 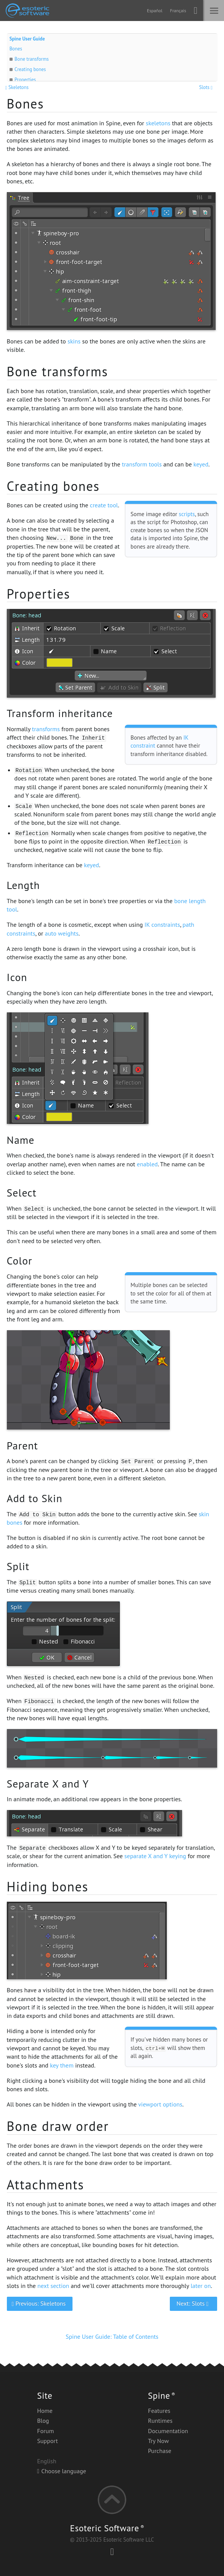 I want to click on Next: Slots, so click(x=193, y=2303).